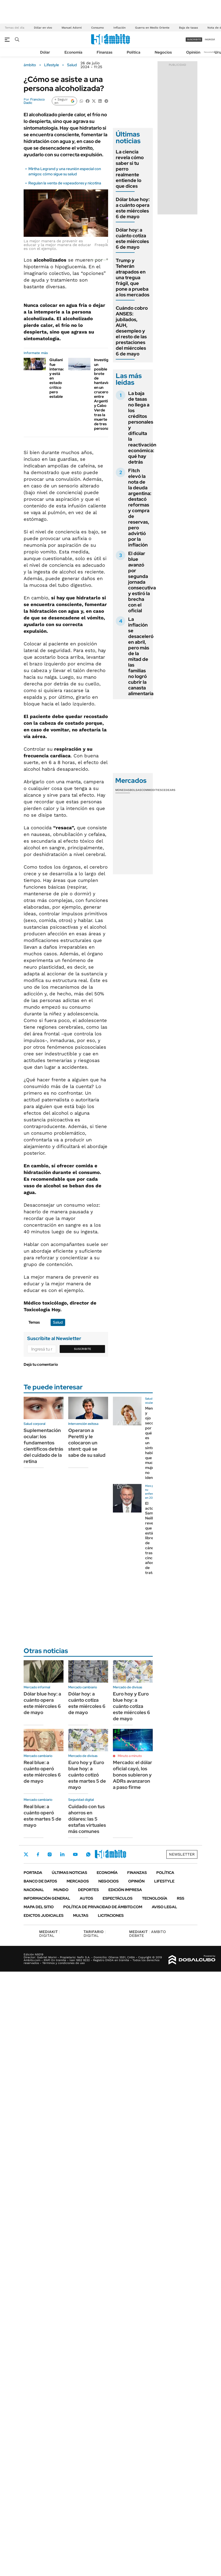  I want to click on Suscribite, so click(82, 1349).